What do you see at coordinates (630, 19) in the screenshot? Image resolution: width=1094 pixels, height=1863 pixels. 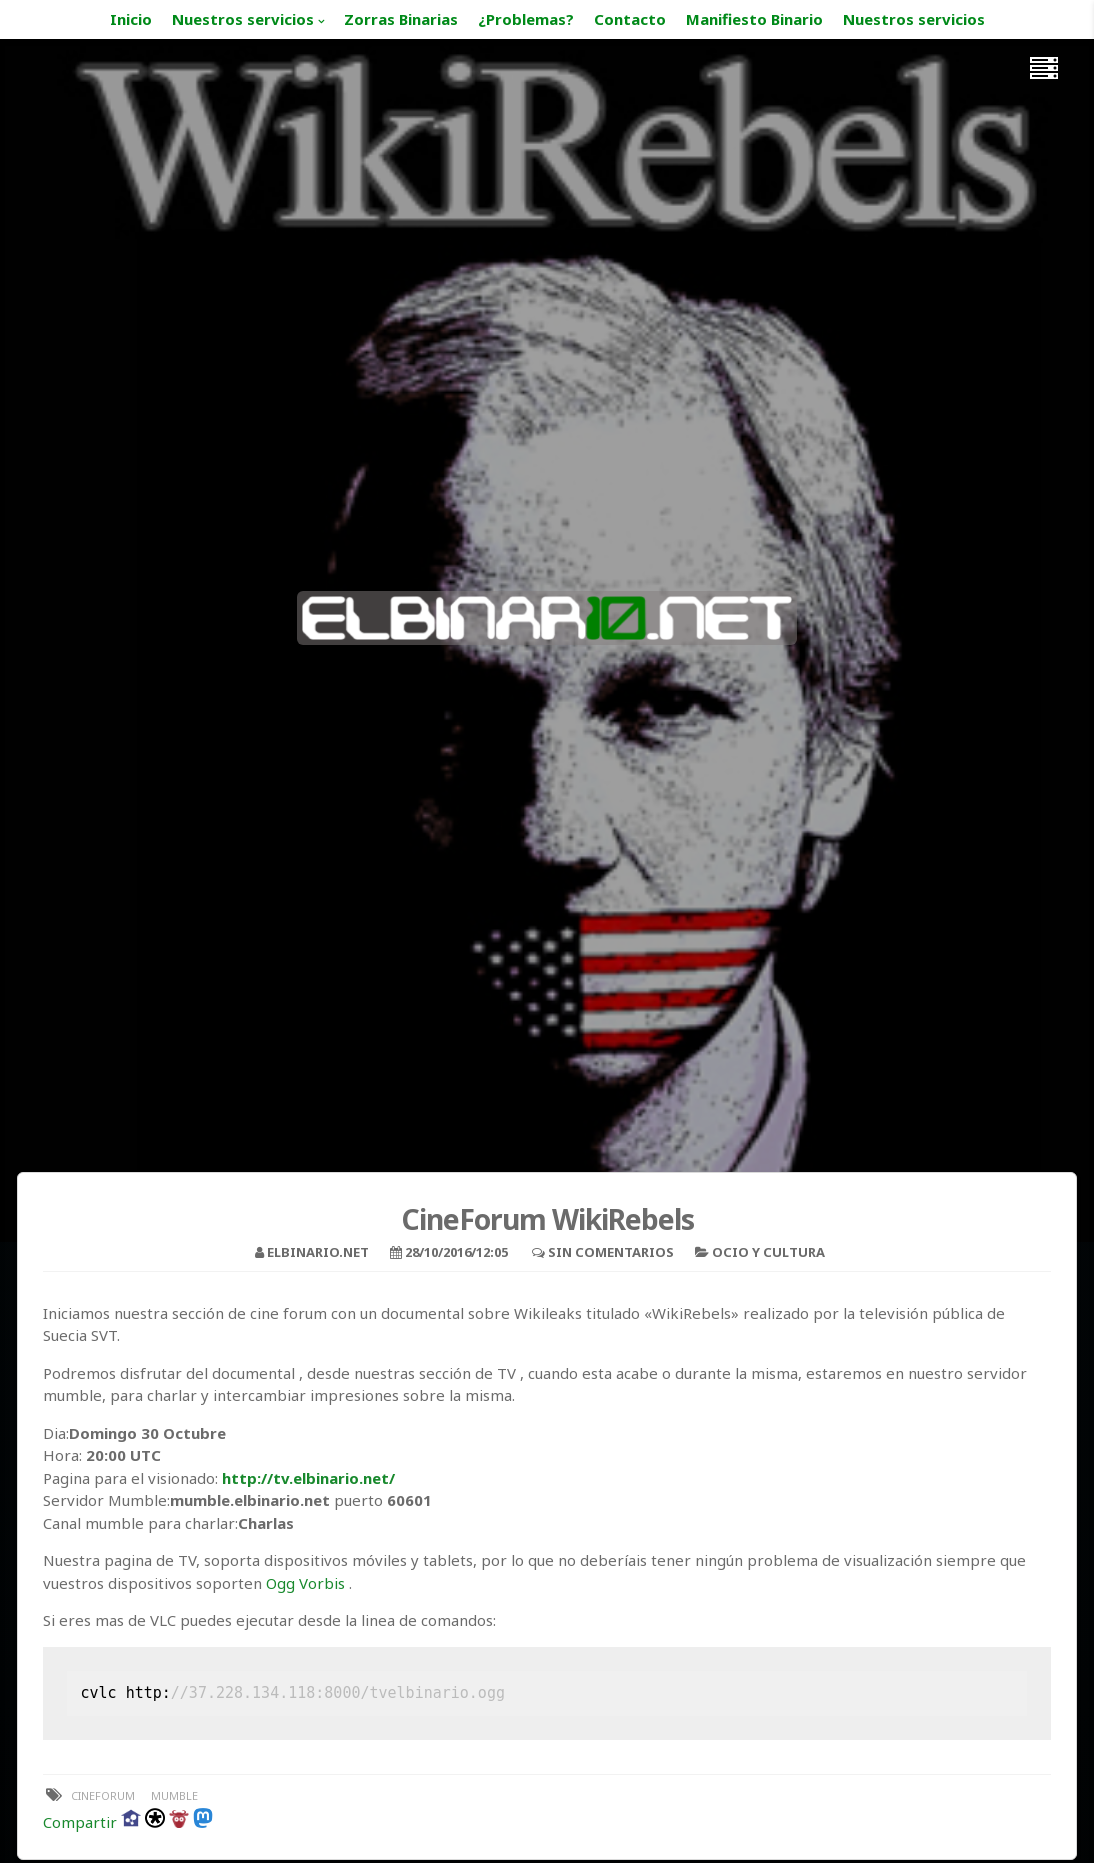 I see `Contacto` at bounding box center [630, 19].